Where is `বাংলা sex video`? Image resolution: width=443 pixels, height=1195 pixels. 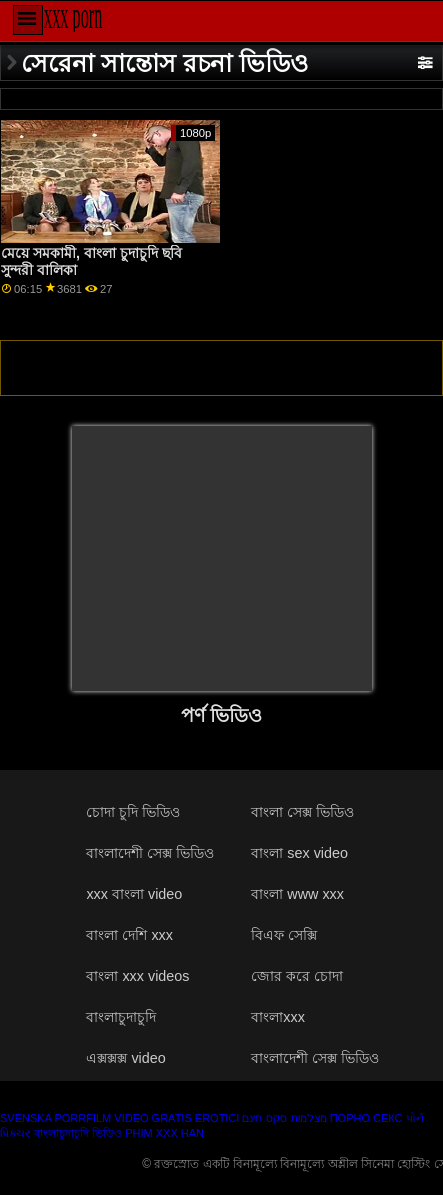 বাংলা sex video is located at coordinates (299, 853).